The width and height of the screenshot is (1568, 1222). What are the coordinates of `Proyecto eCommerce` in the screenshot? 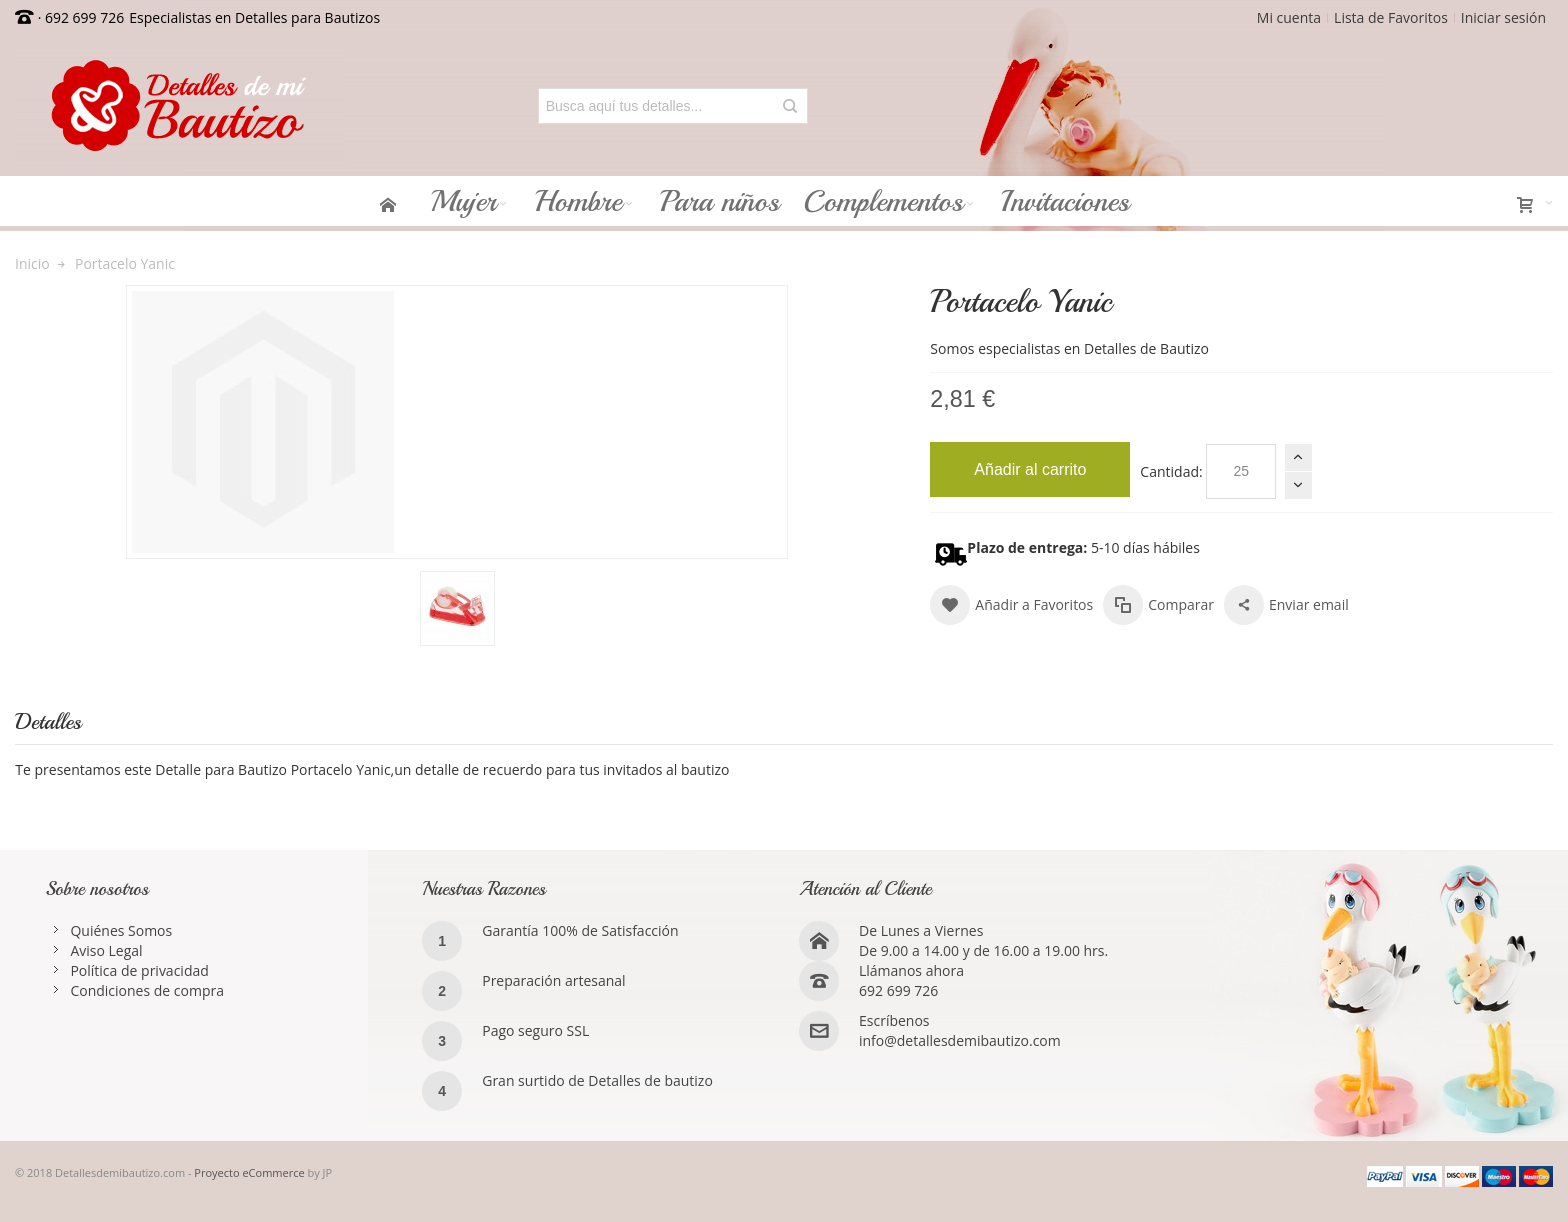 It's located at (249, 1172).